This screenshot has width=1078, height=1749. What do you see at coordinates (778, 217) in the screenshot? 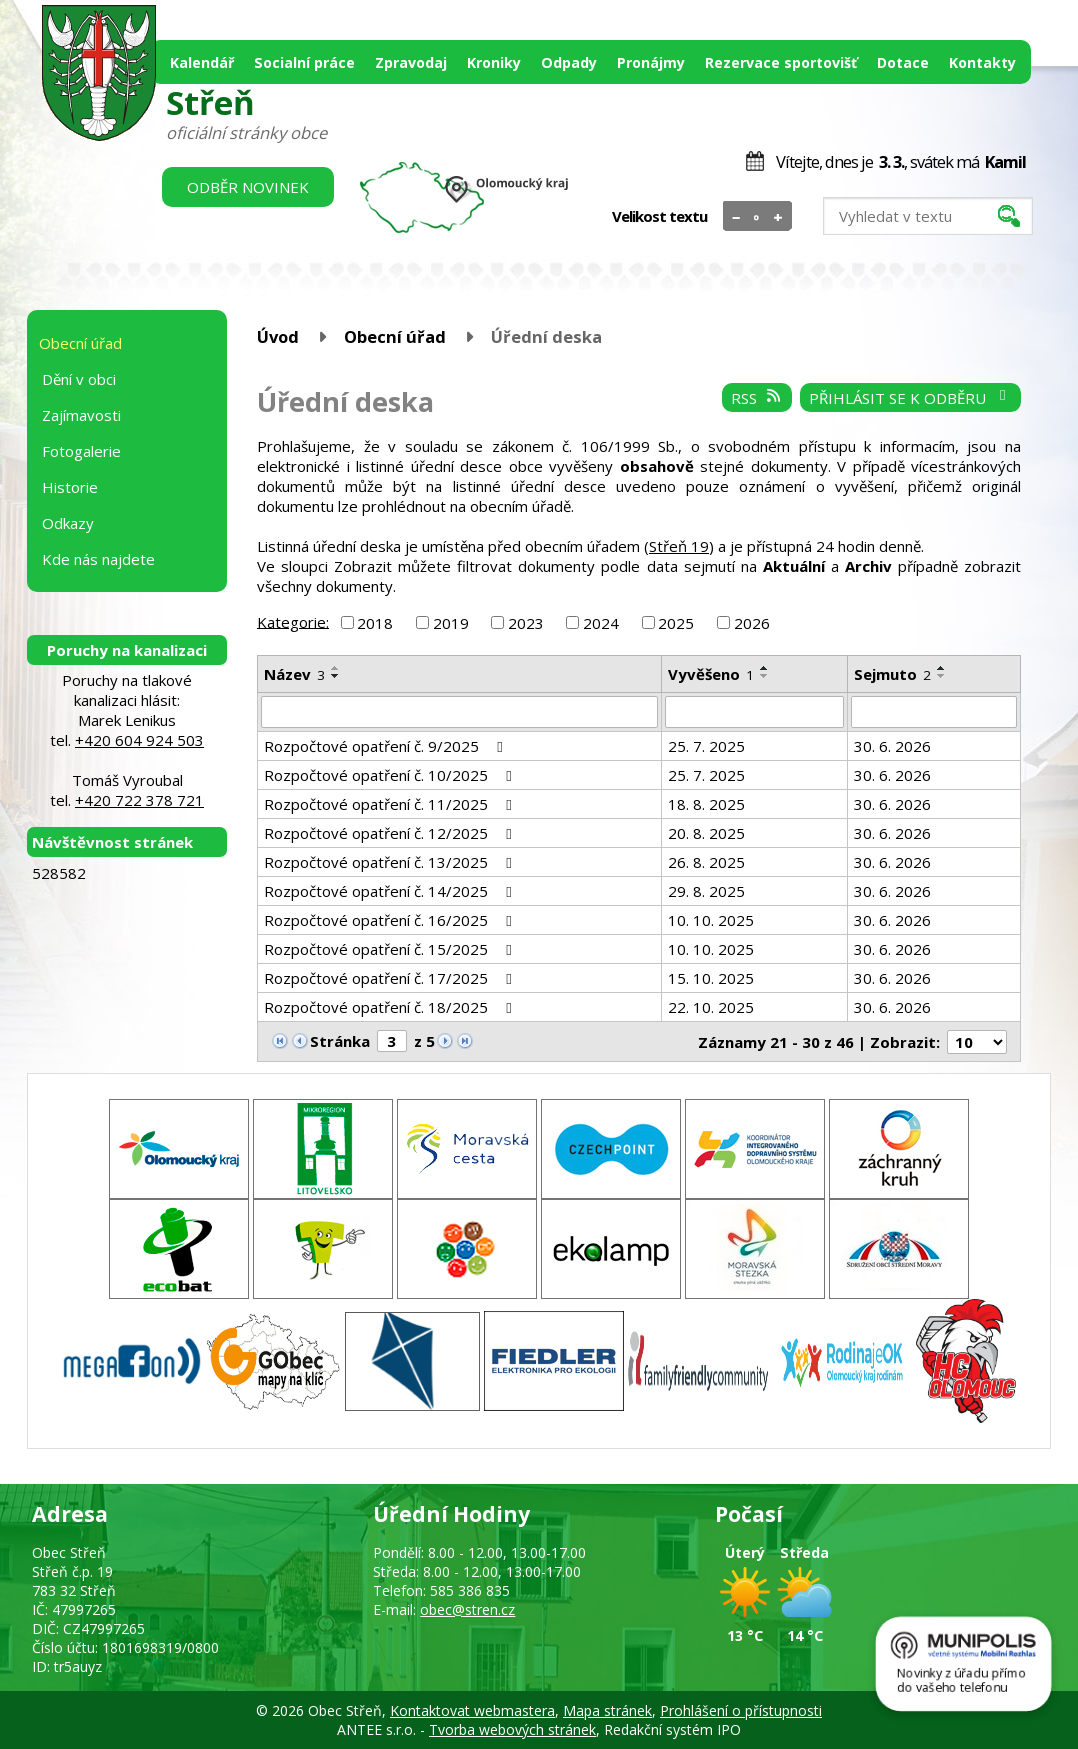
I see `Větší` at bounding box center [778, 217].